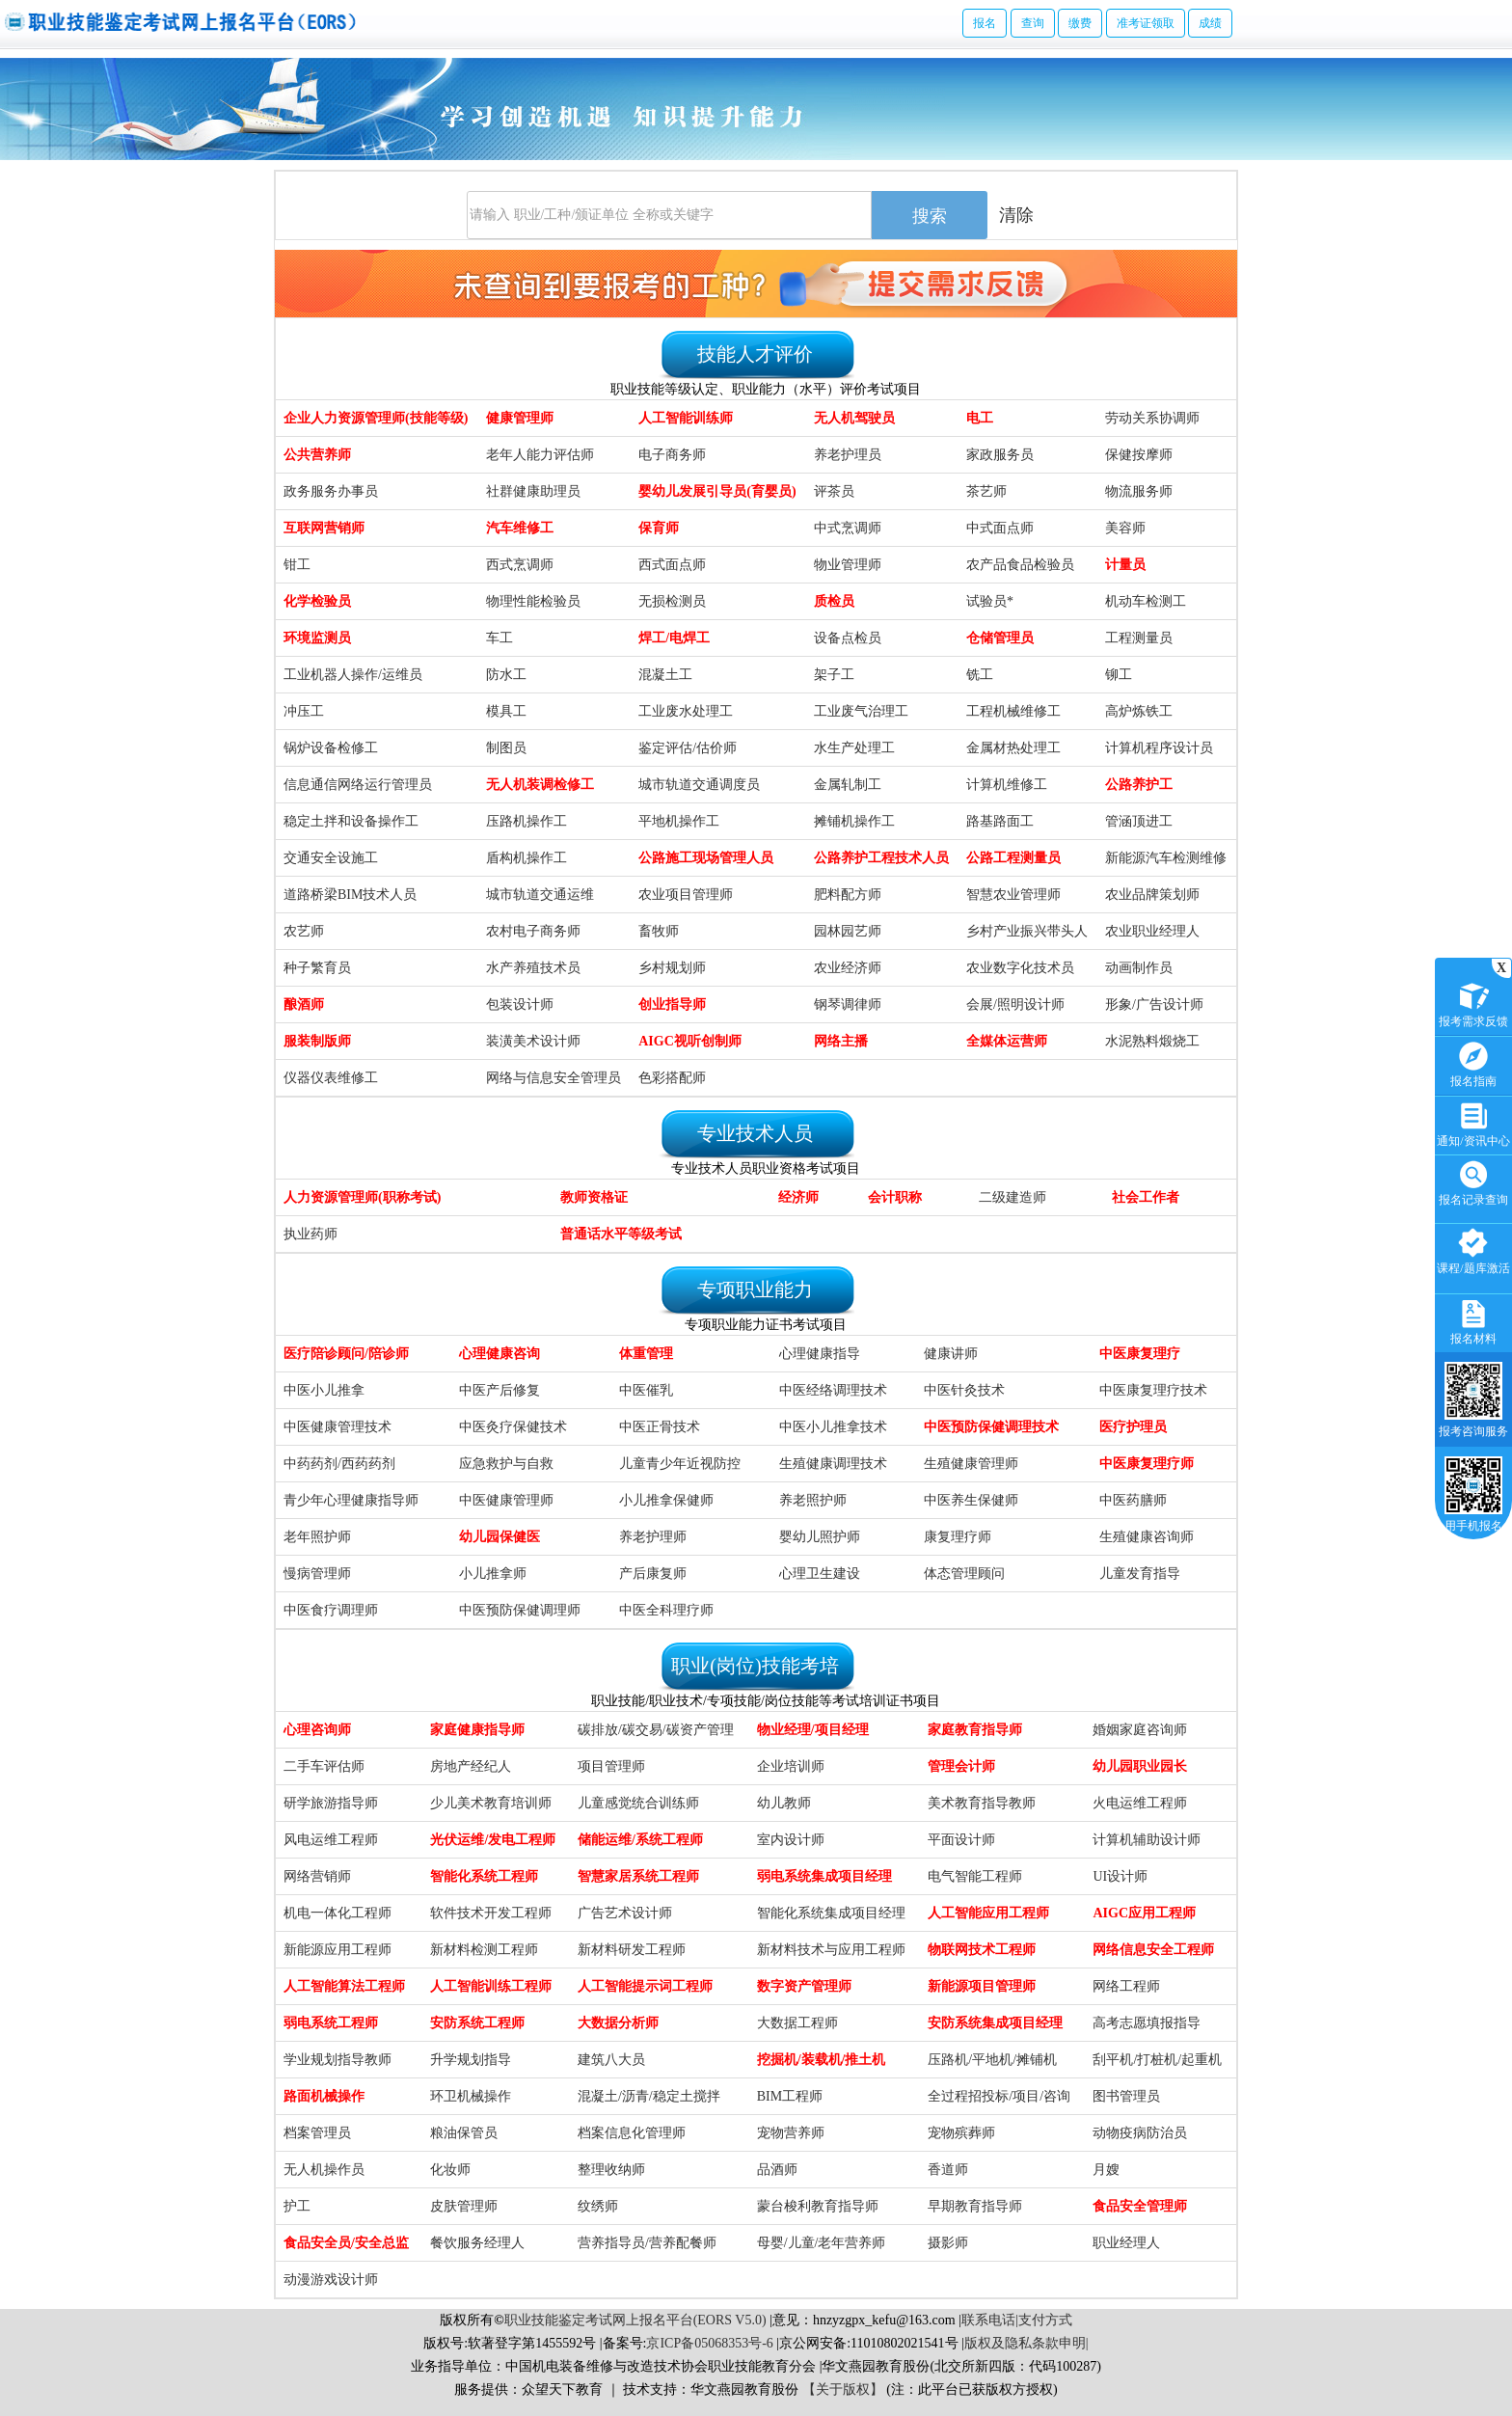 The image size is (1512, 2416). I want to click on 整理收纳师, so click(611, 2169).